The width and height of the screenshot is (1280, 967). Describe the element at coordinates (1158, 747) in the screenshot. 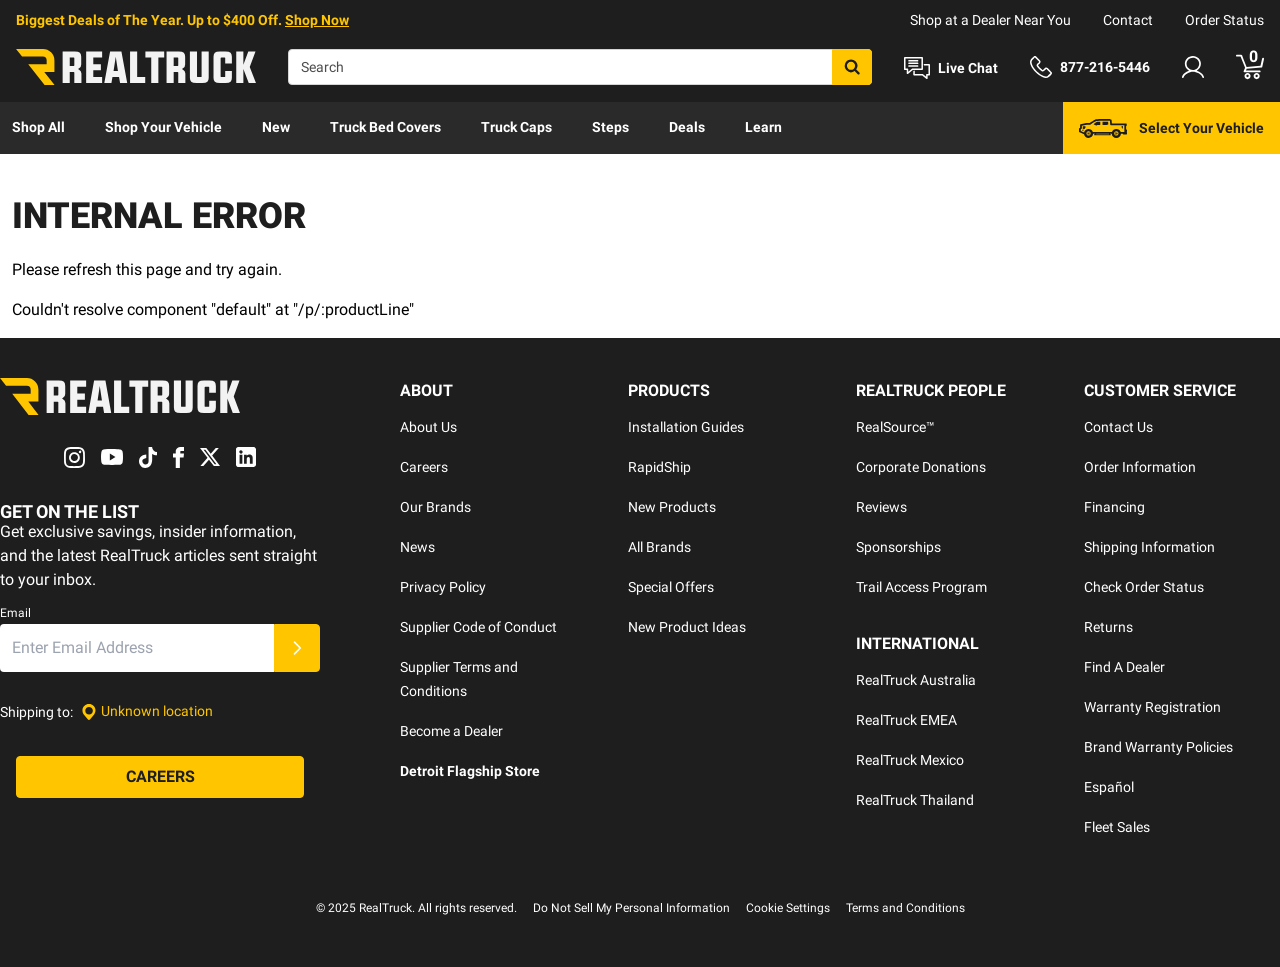

I see `Brand Warranty Policies` at that location.